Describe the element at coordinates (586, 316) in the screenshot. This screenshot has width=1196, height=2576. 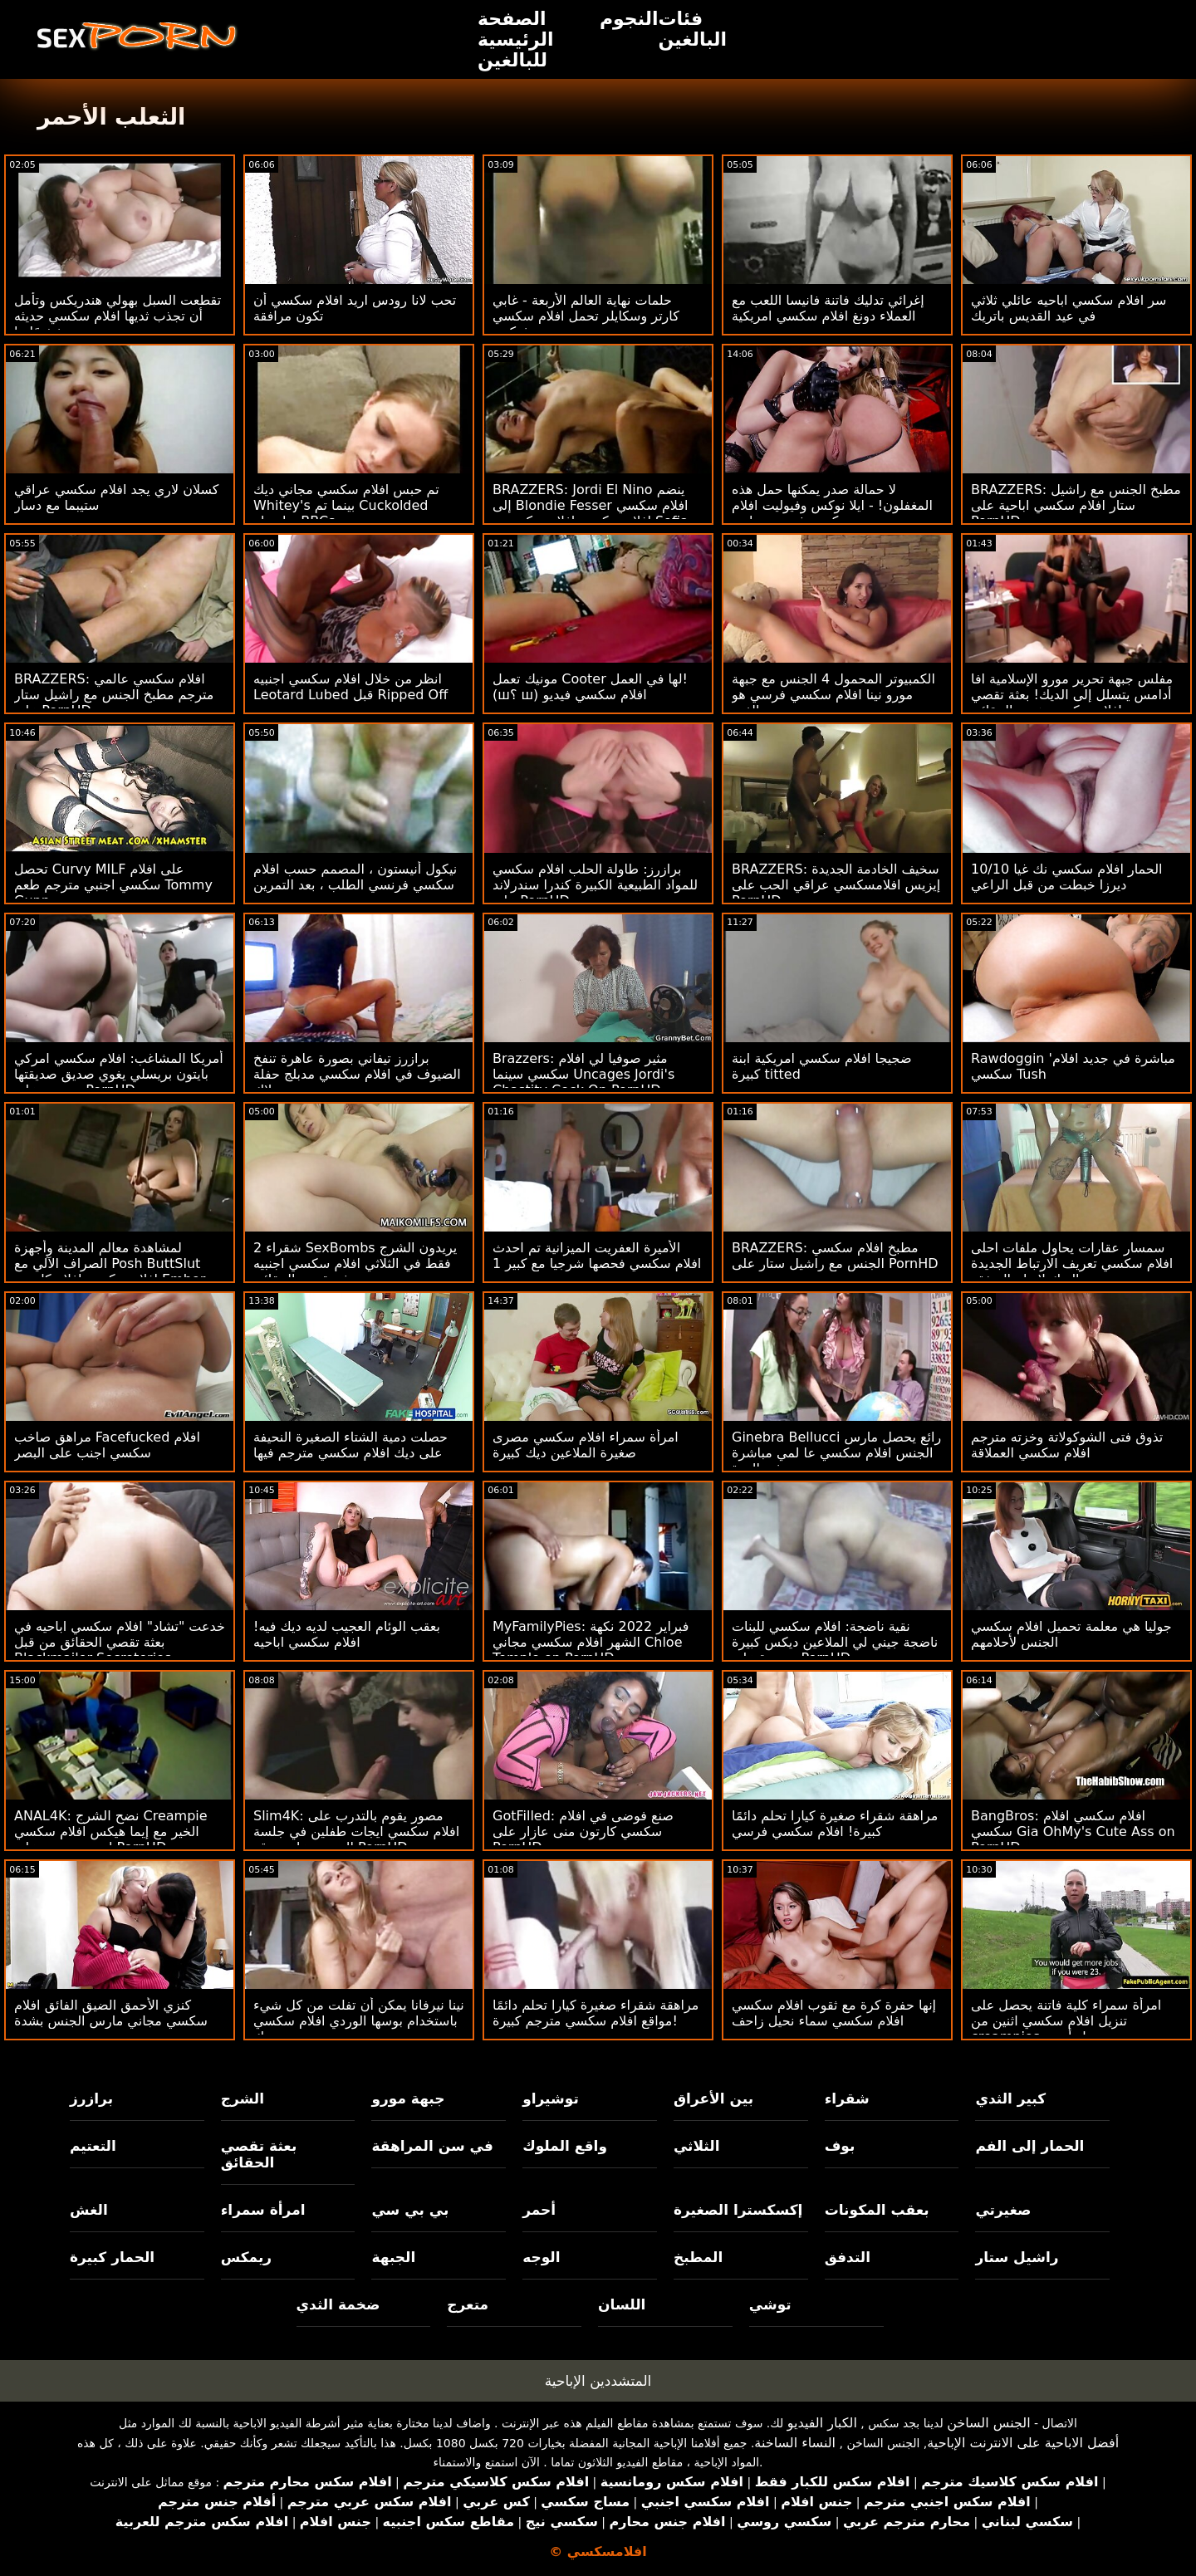
I see `حلمات نهاية العالم الأربعة - غابي كارتر وسكايلر تحمل افلام سكسي فوكس` at that location.